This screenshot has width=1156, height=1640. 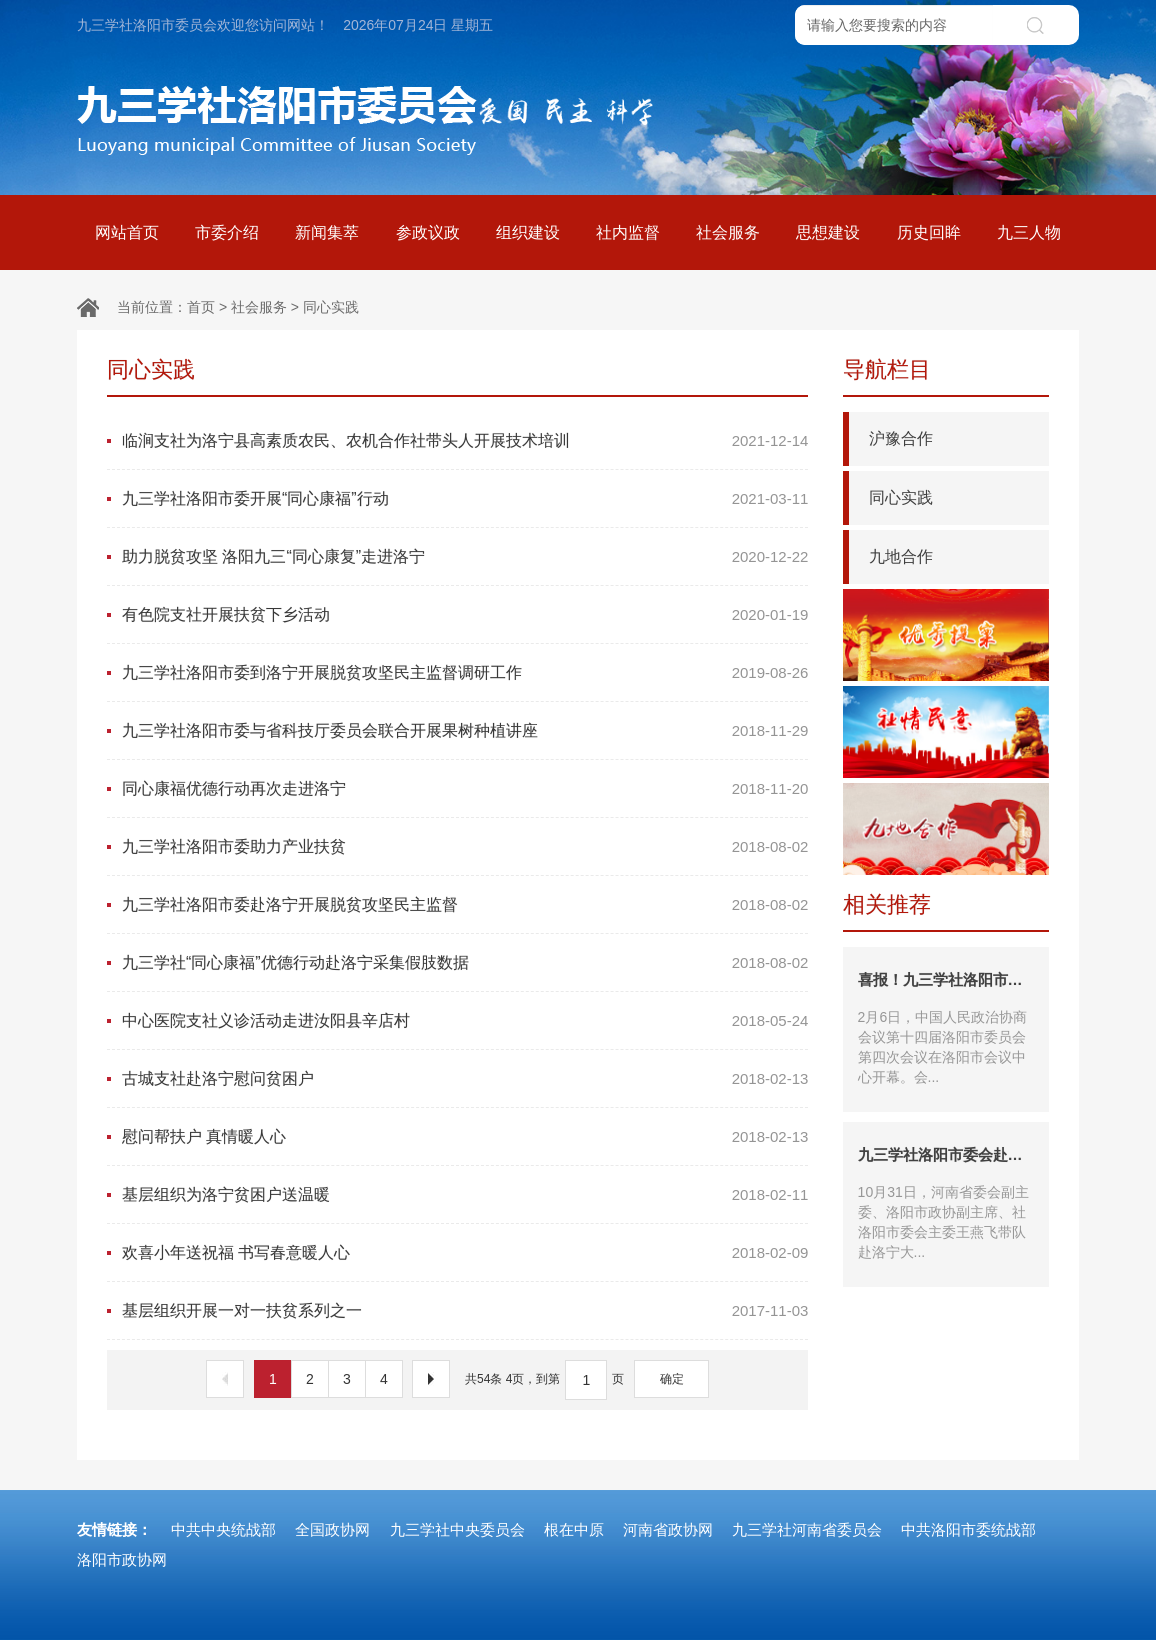 What do you see at coordinates (201, 307) in the screenshot?
I see `首页` at bounding box center [201, 307].